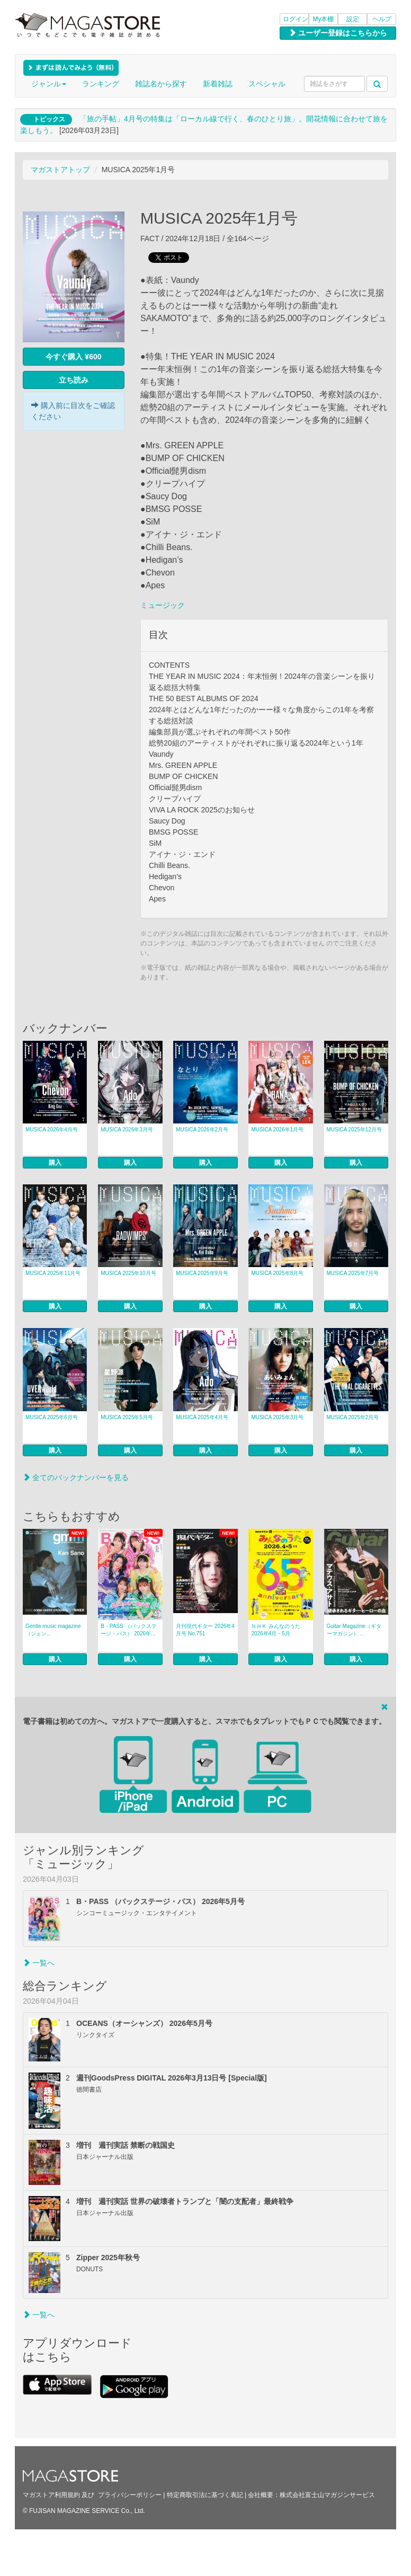  Describe the element at coordinates (53, 1629) in the screenshot. I see `Gentle music magazine（ジェン...` at that location.